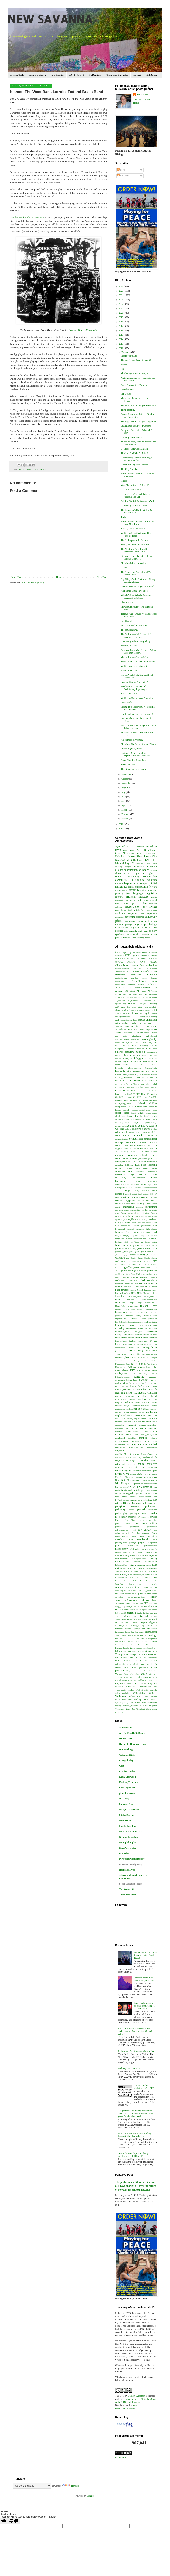  Describe the element at coordinates (152, 1526) in the screenshot. I see `polyviscous` at that location.